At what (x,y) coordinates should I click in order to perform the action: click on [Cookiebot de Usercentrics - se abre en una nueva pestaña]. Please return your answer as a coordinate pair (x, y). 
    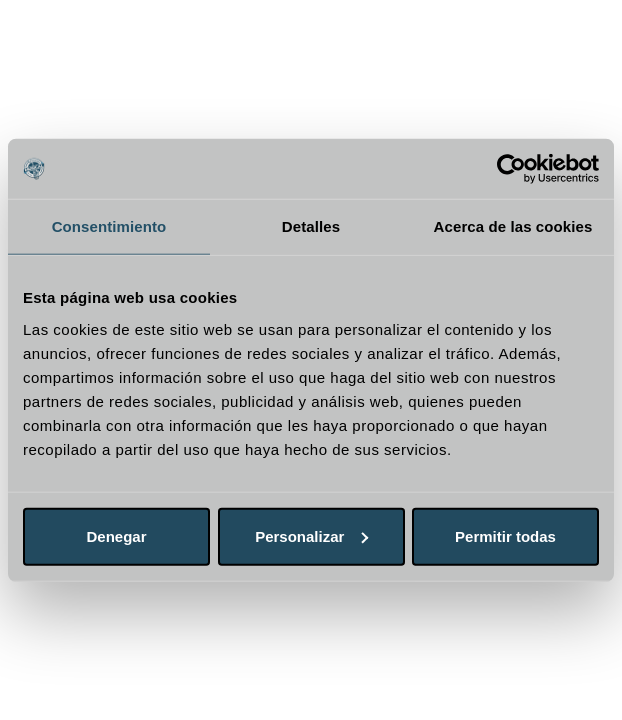
    Looking at the image, I should click on (511, 169).